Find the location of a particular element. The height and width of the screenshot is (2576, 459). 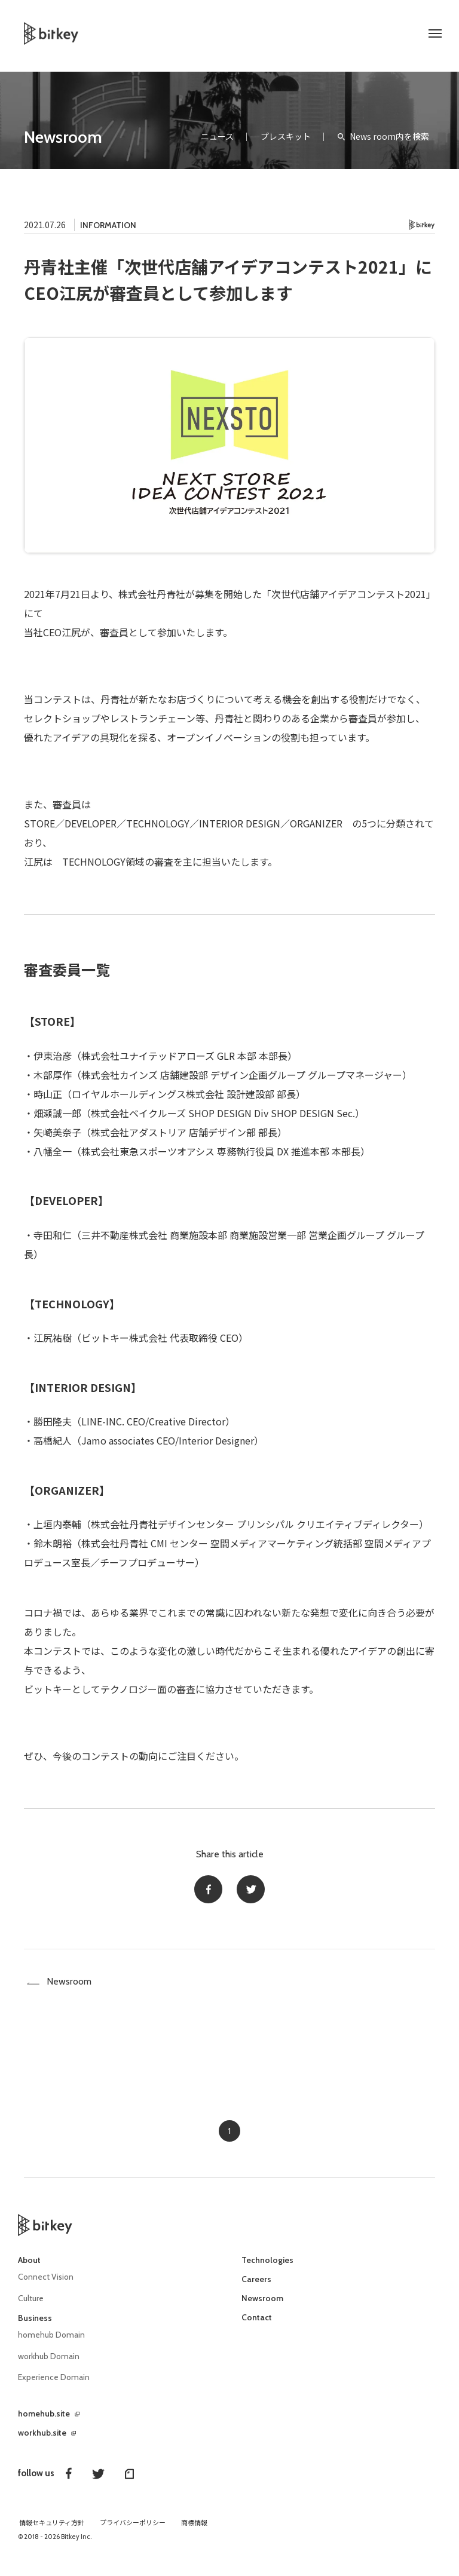

商標情報 is located at coordinates (194, 2530).